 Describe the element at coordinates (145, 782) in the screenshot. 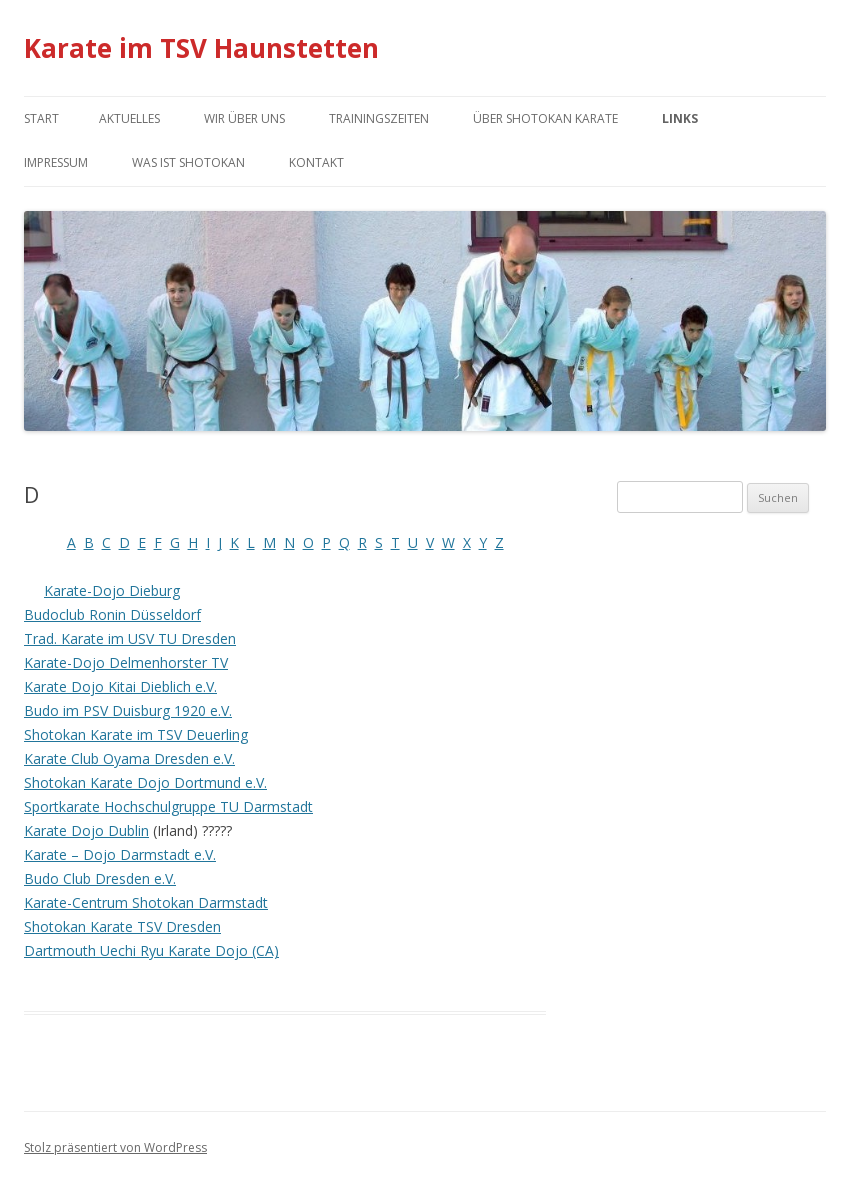

I see `Shotokan Karate Dojo Dortmund e.V.` at that location.